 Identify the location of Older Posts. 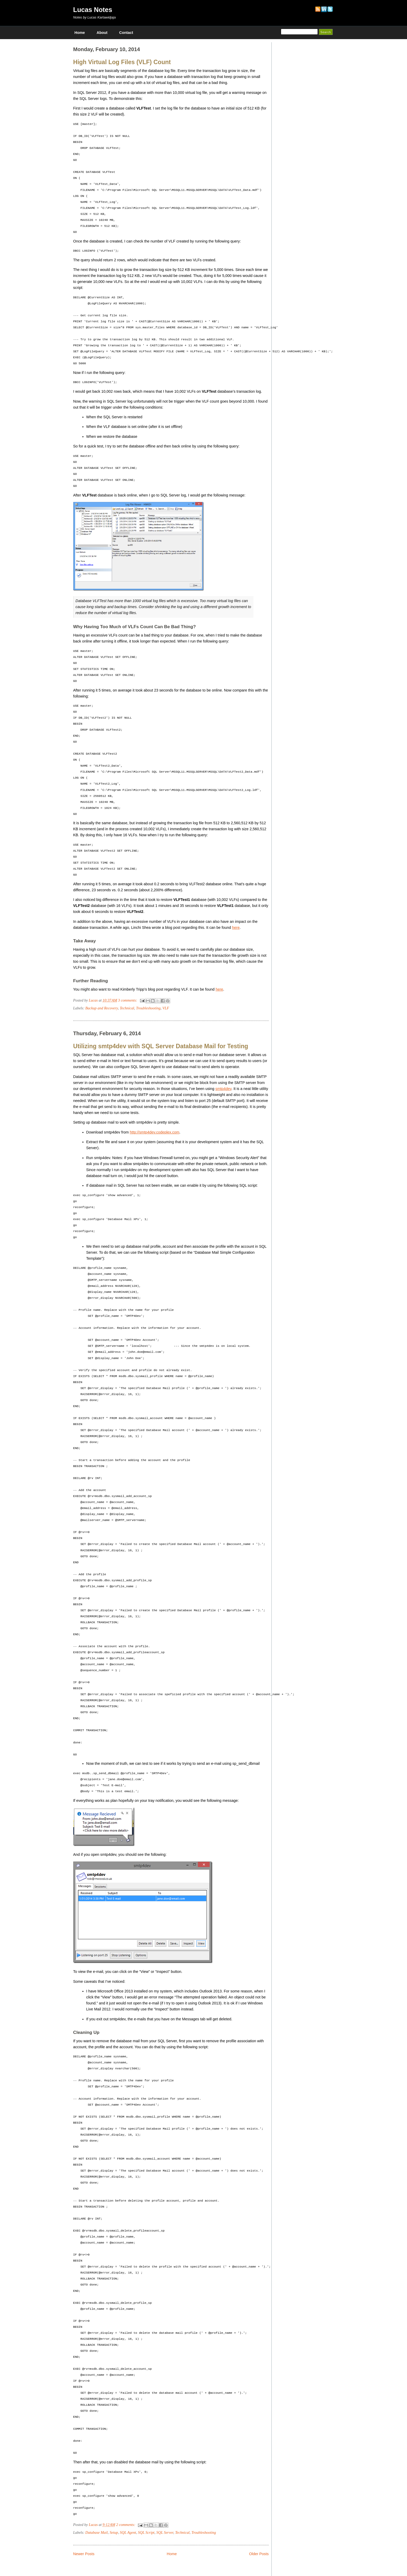
(259, 2554).